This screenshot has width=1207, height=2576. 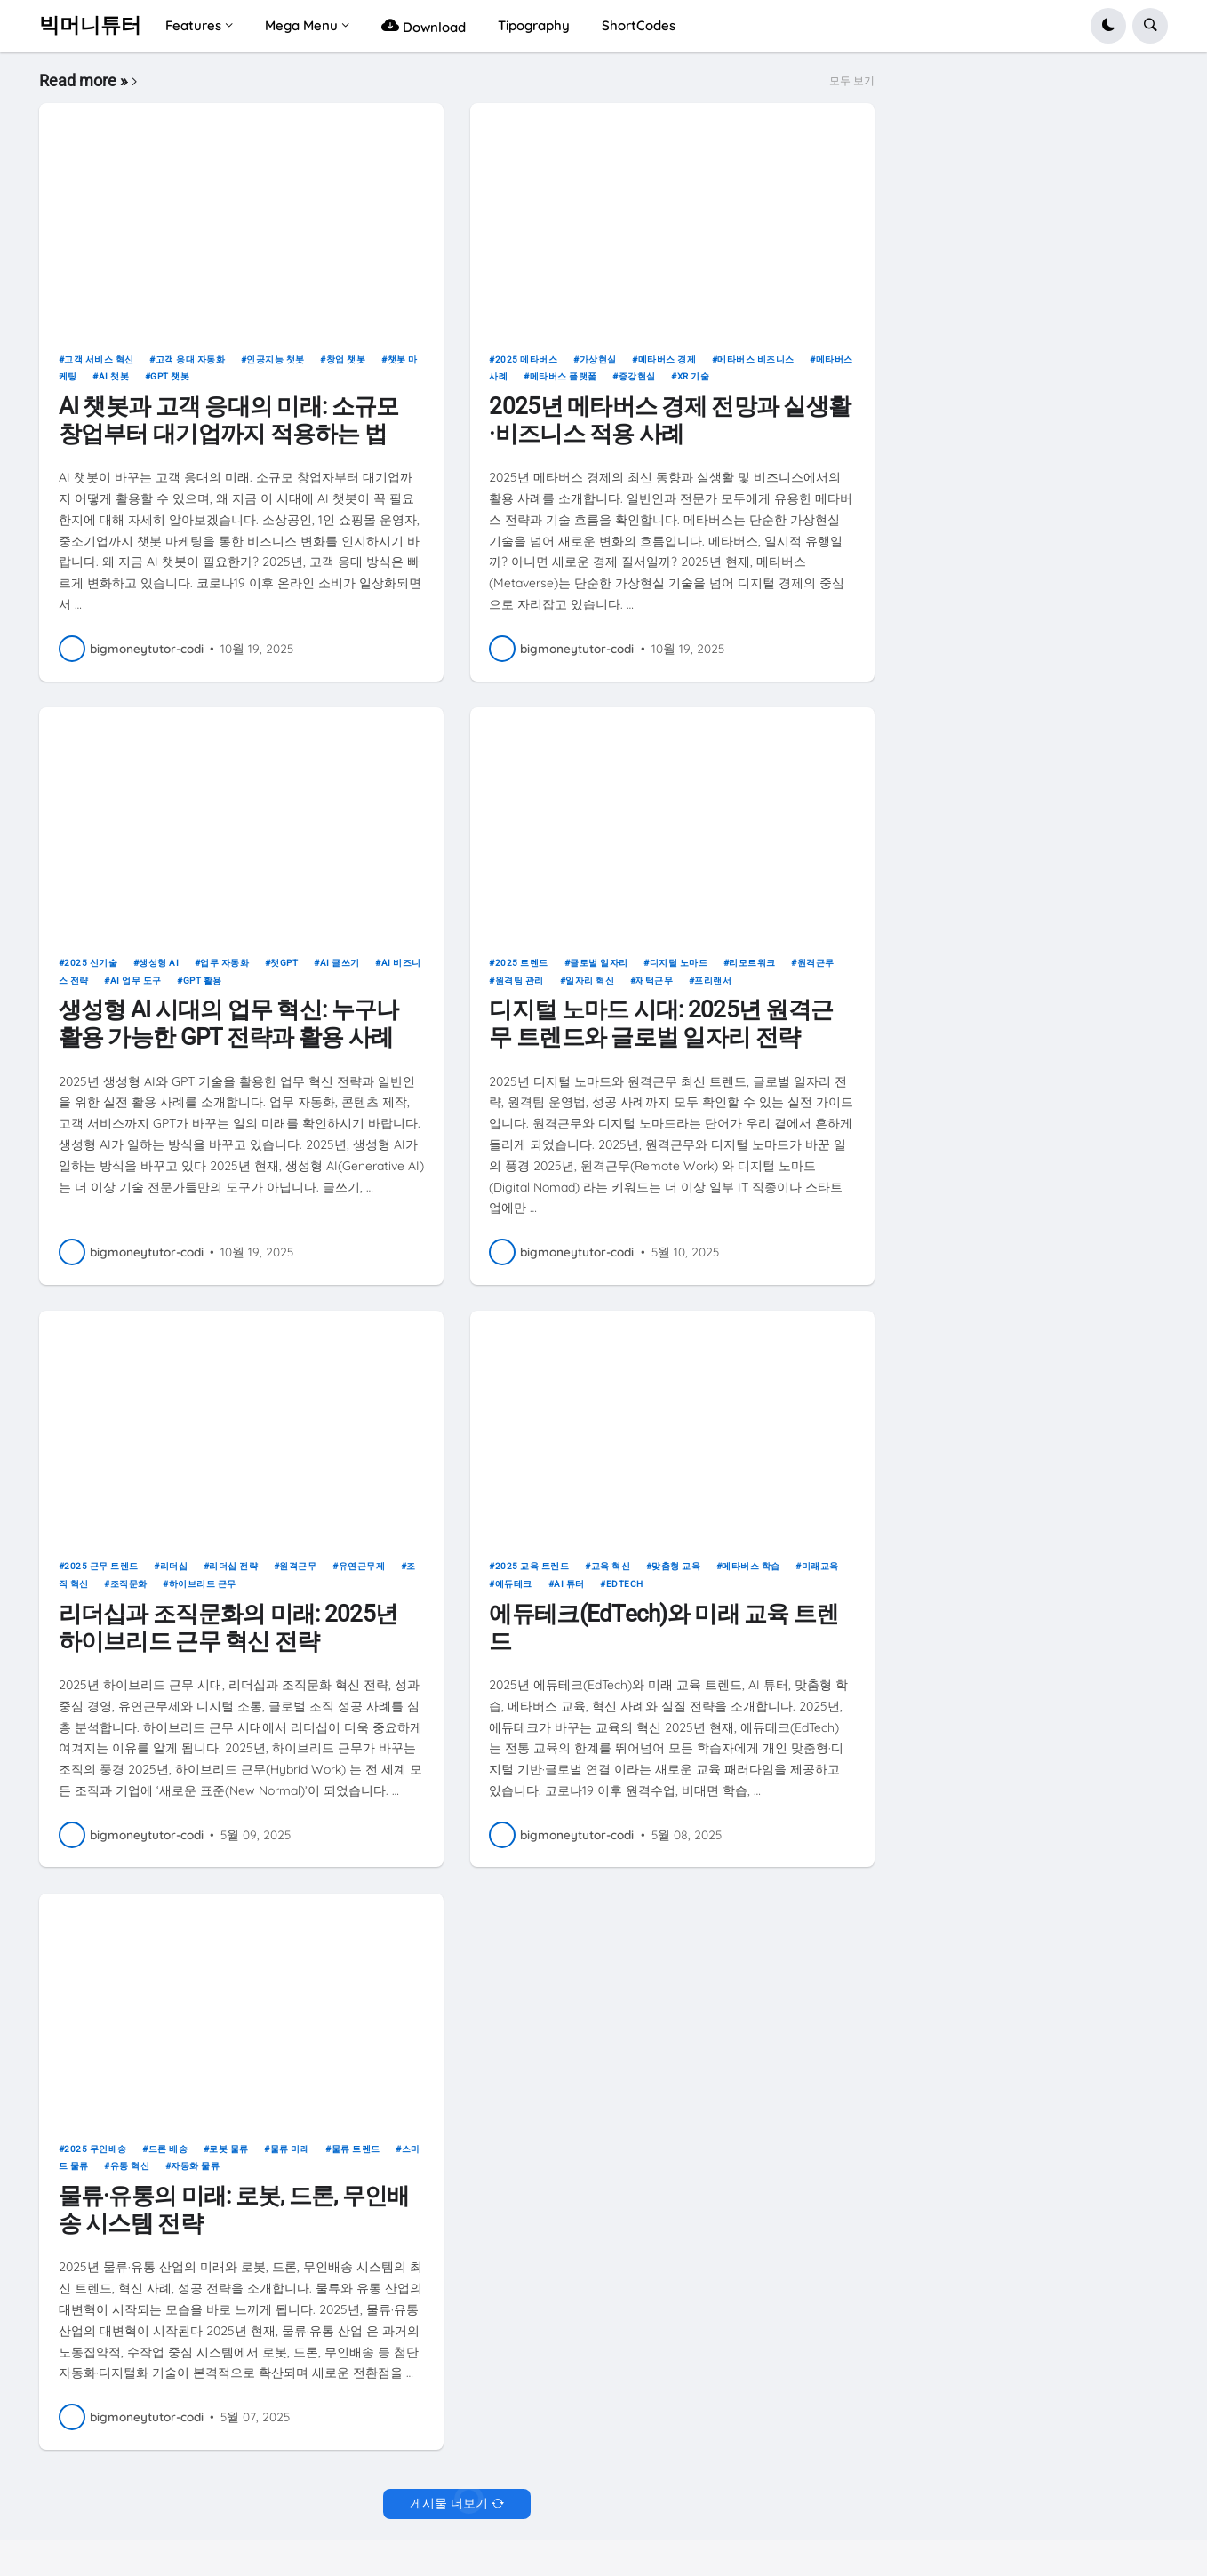 I want to click on GPT 챗봇, so click(x=169, y=376).